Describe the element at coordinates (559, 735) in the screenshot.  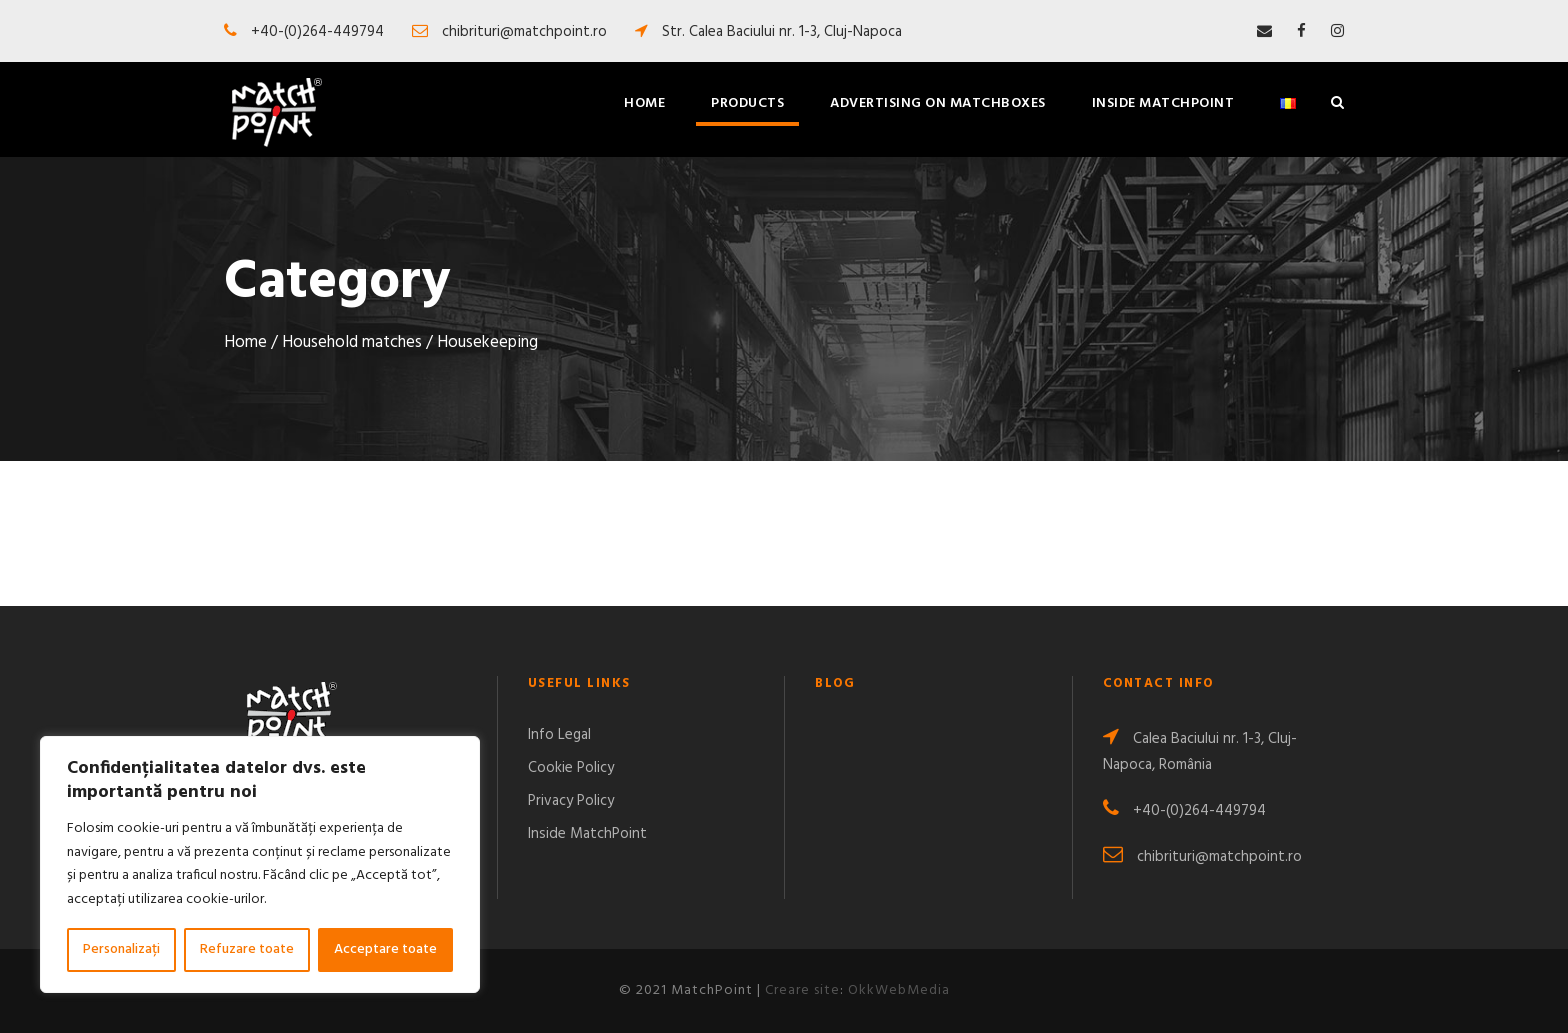
I see `Info Legal` at that location.